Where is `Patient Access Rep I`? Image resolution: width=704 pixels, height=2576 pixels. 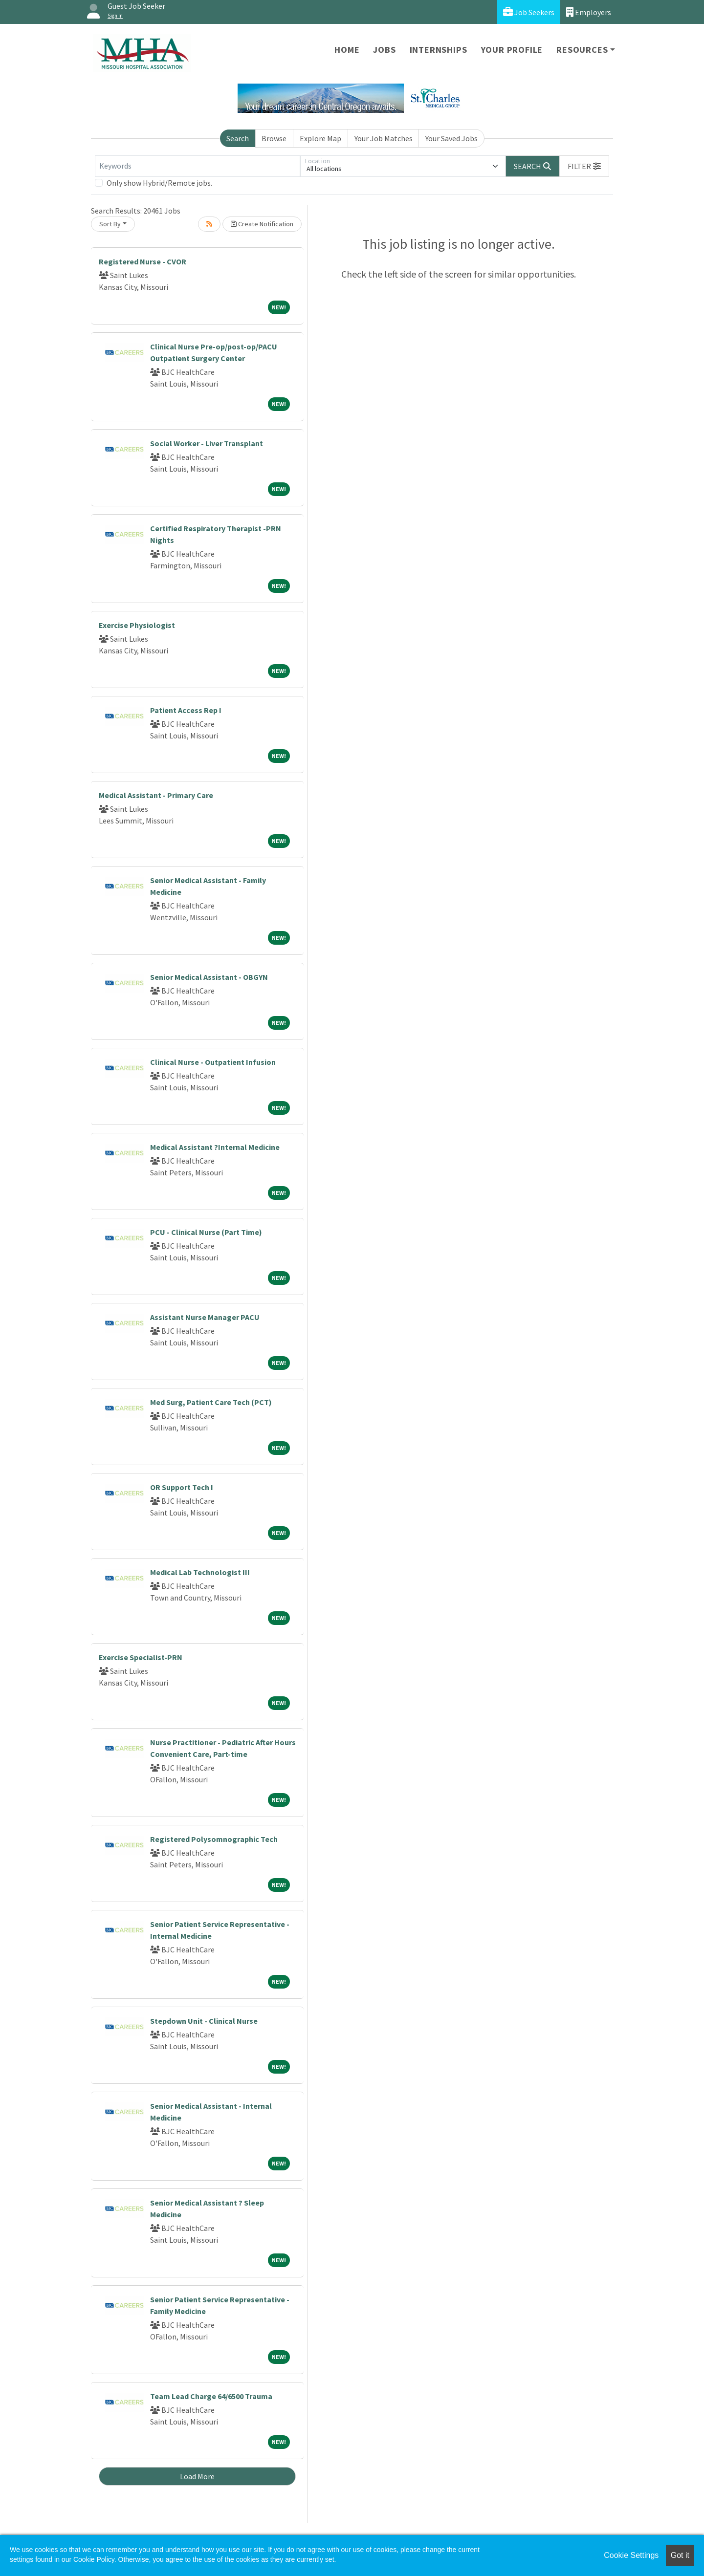 Patient Access Rep I is located at coordinates (185, 710).